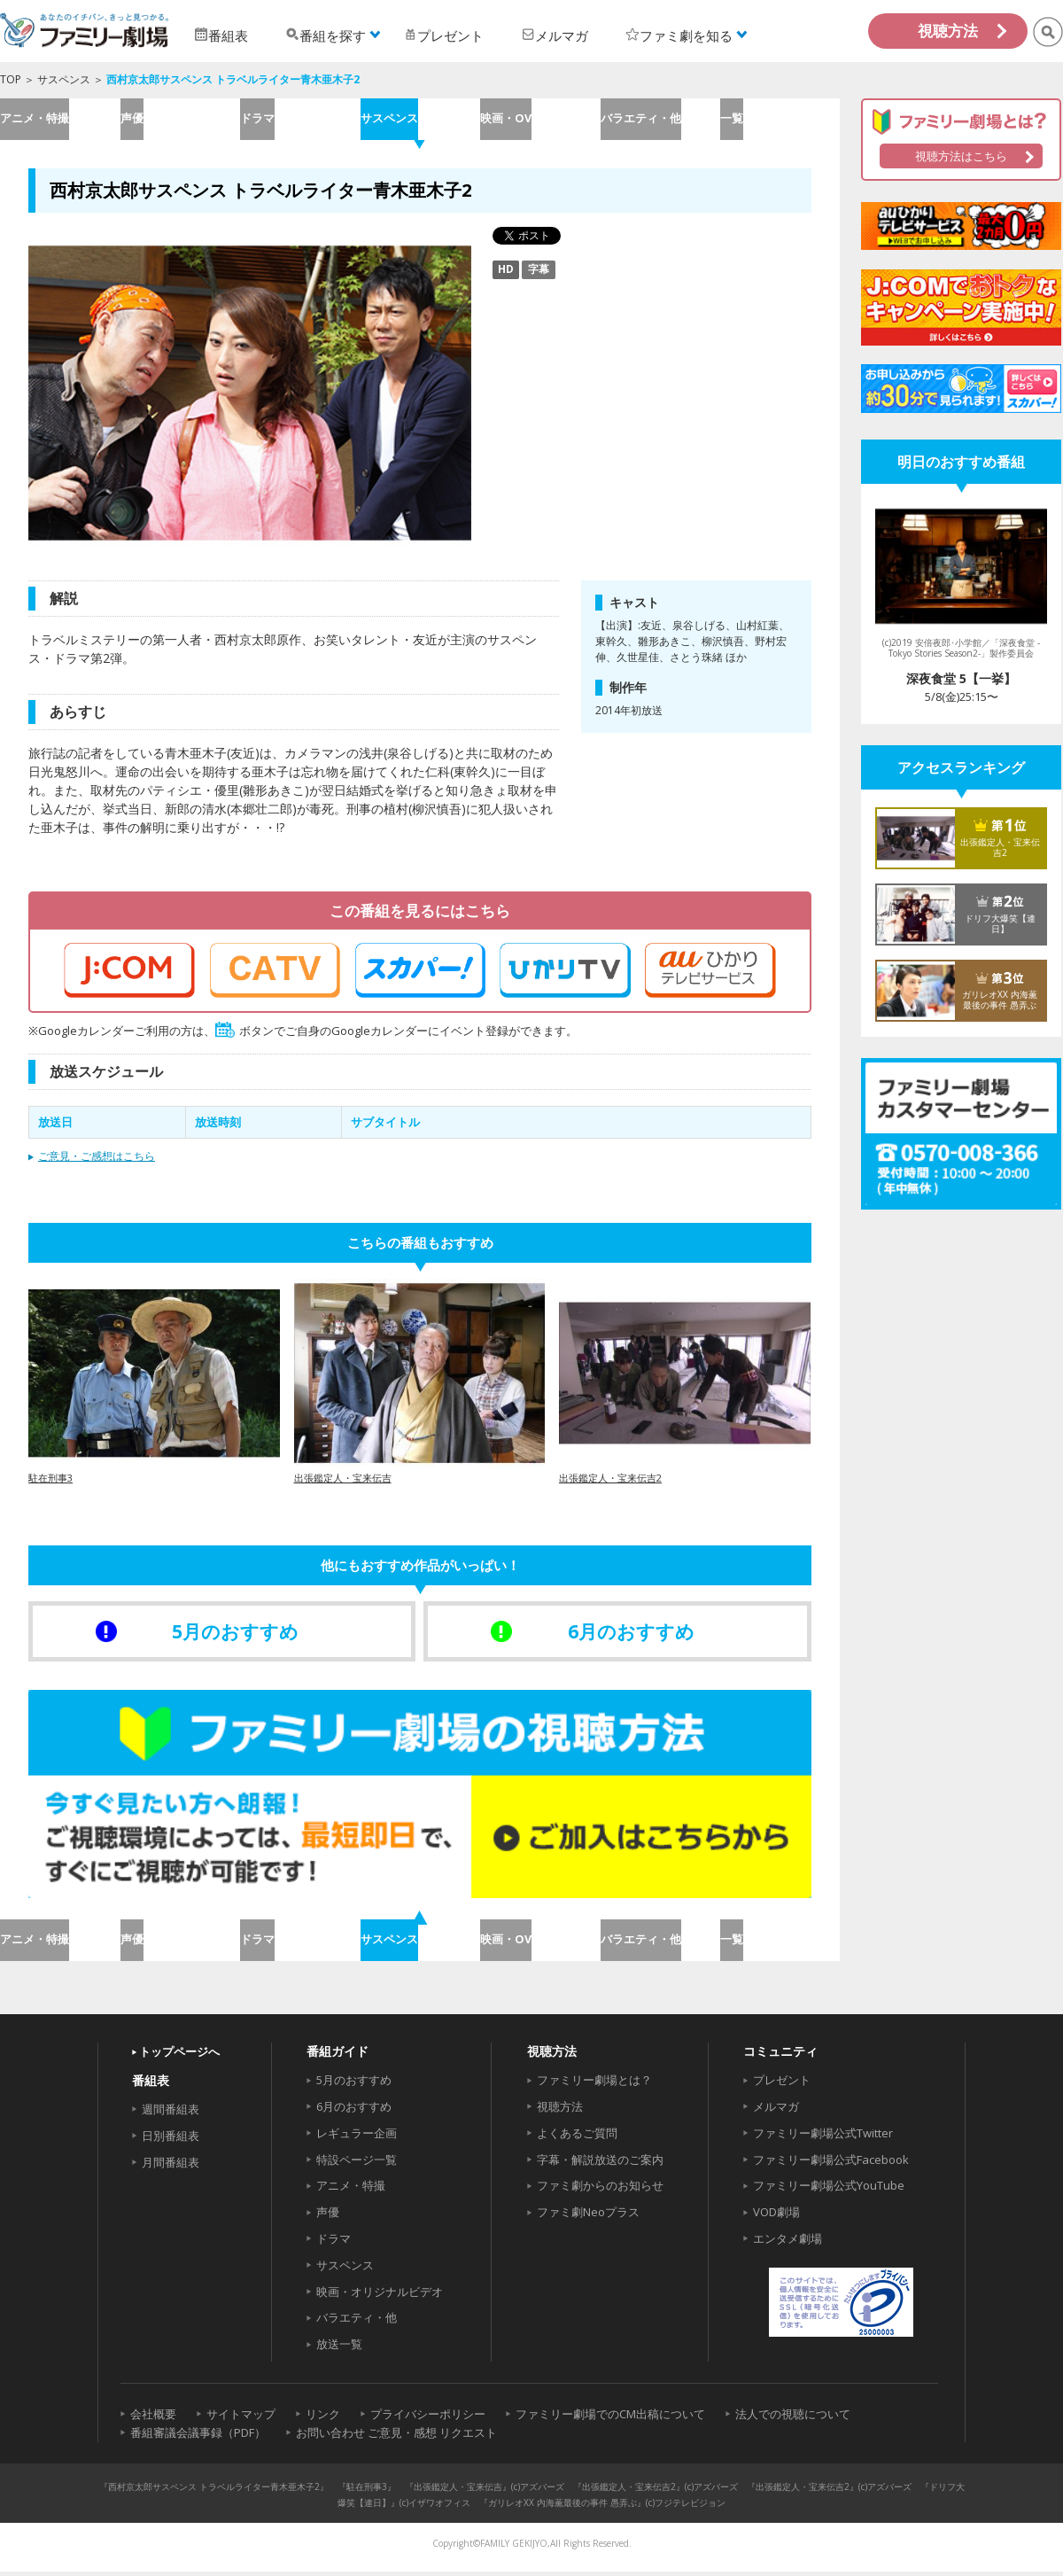 The width and height of the screenshot is (1063, 2576). I want to click on 月間番組表, so click(170, 2167).